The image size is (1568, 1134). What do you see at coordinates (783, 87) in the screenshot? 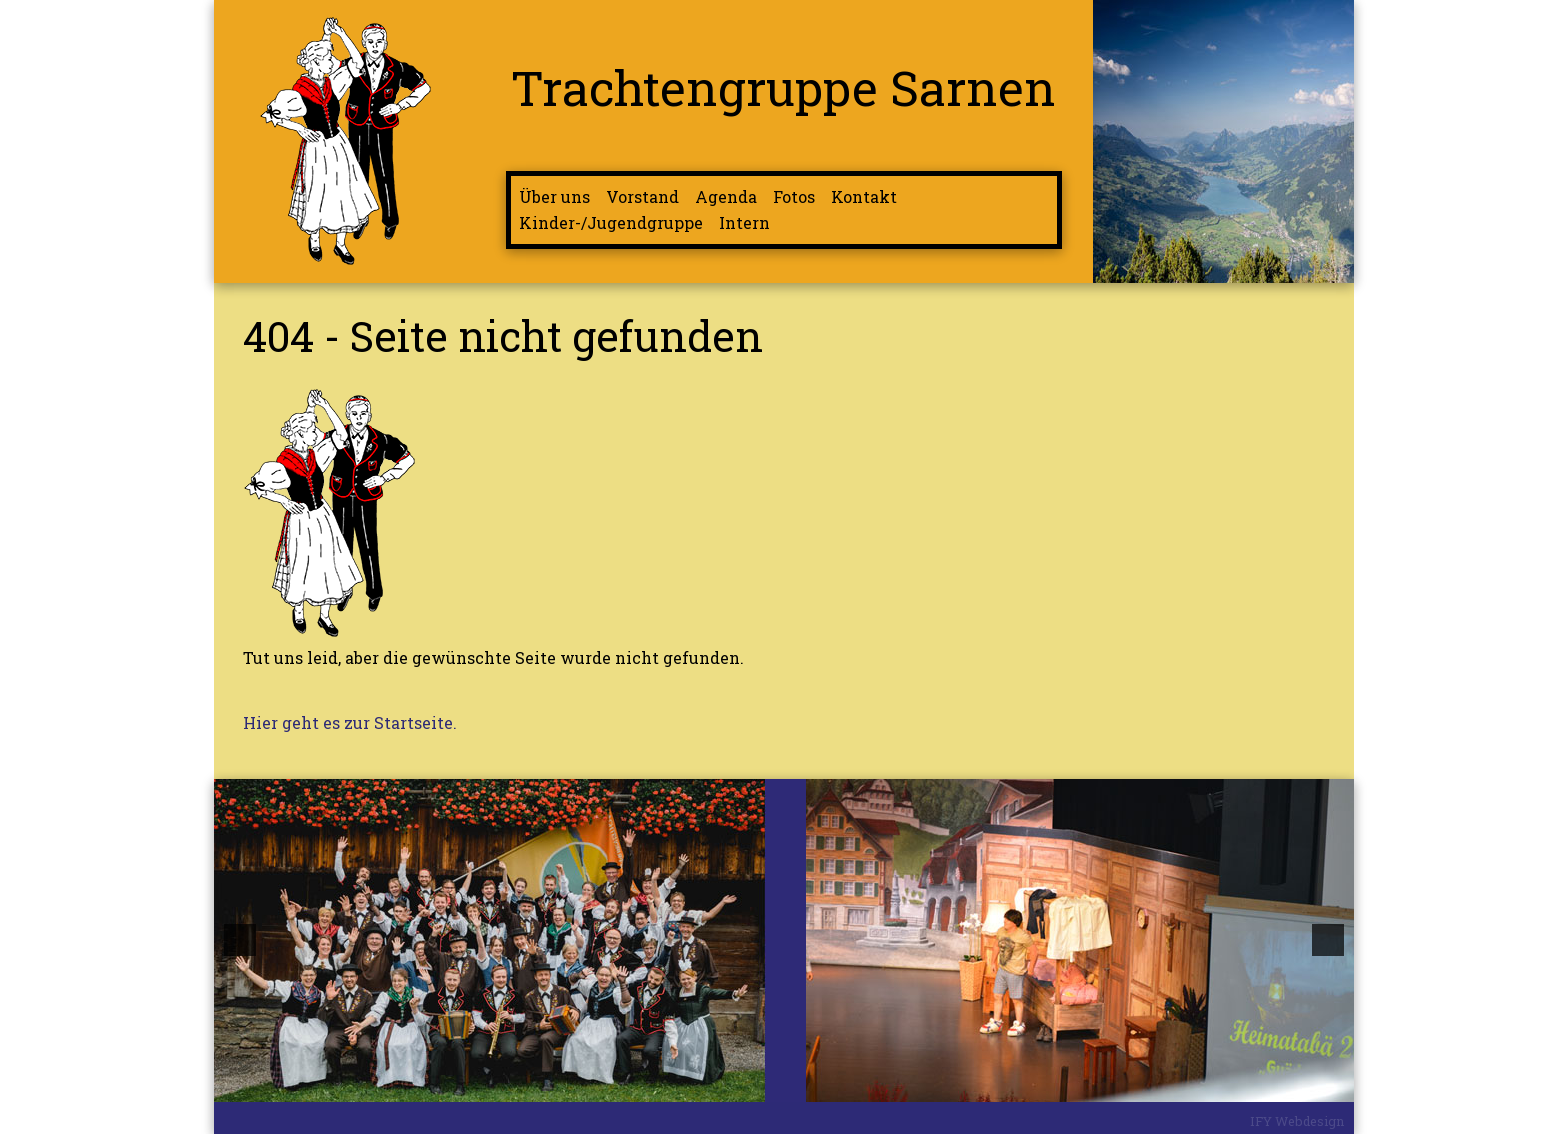
I see `Trachtengruppe Sarnen` at bounding box center [783, 87].